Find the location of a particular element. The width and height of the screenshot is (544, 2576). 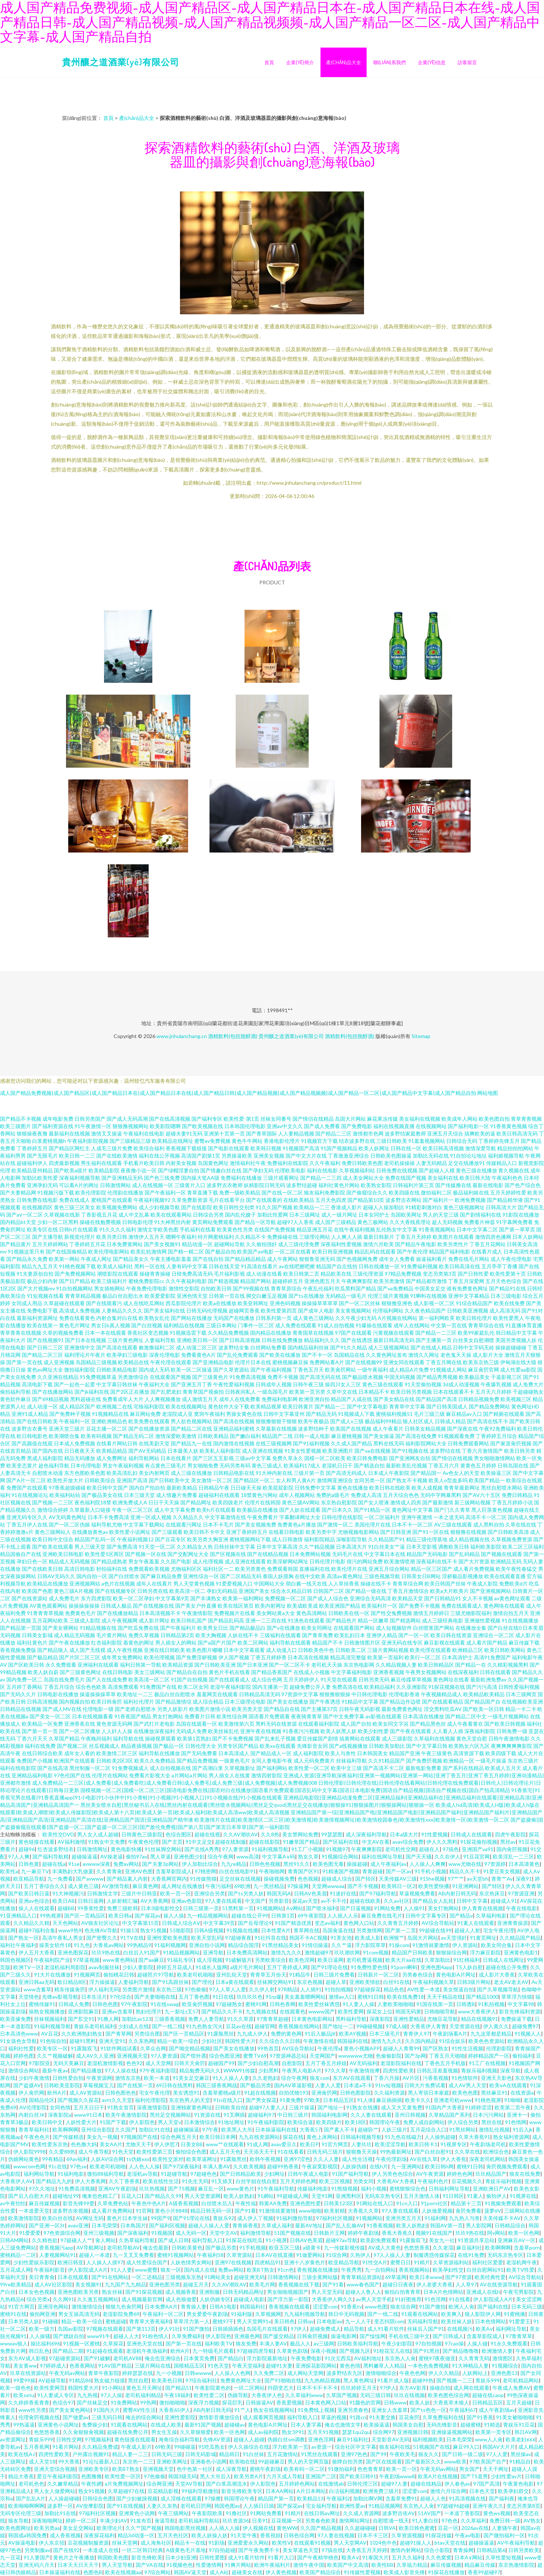

很污的网站免费 is located at coordinates (365, 1561).